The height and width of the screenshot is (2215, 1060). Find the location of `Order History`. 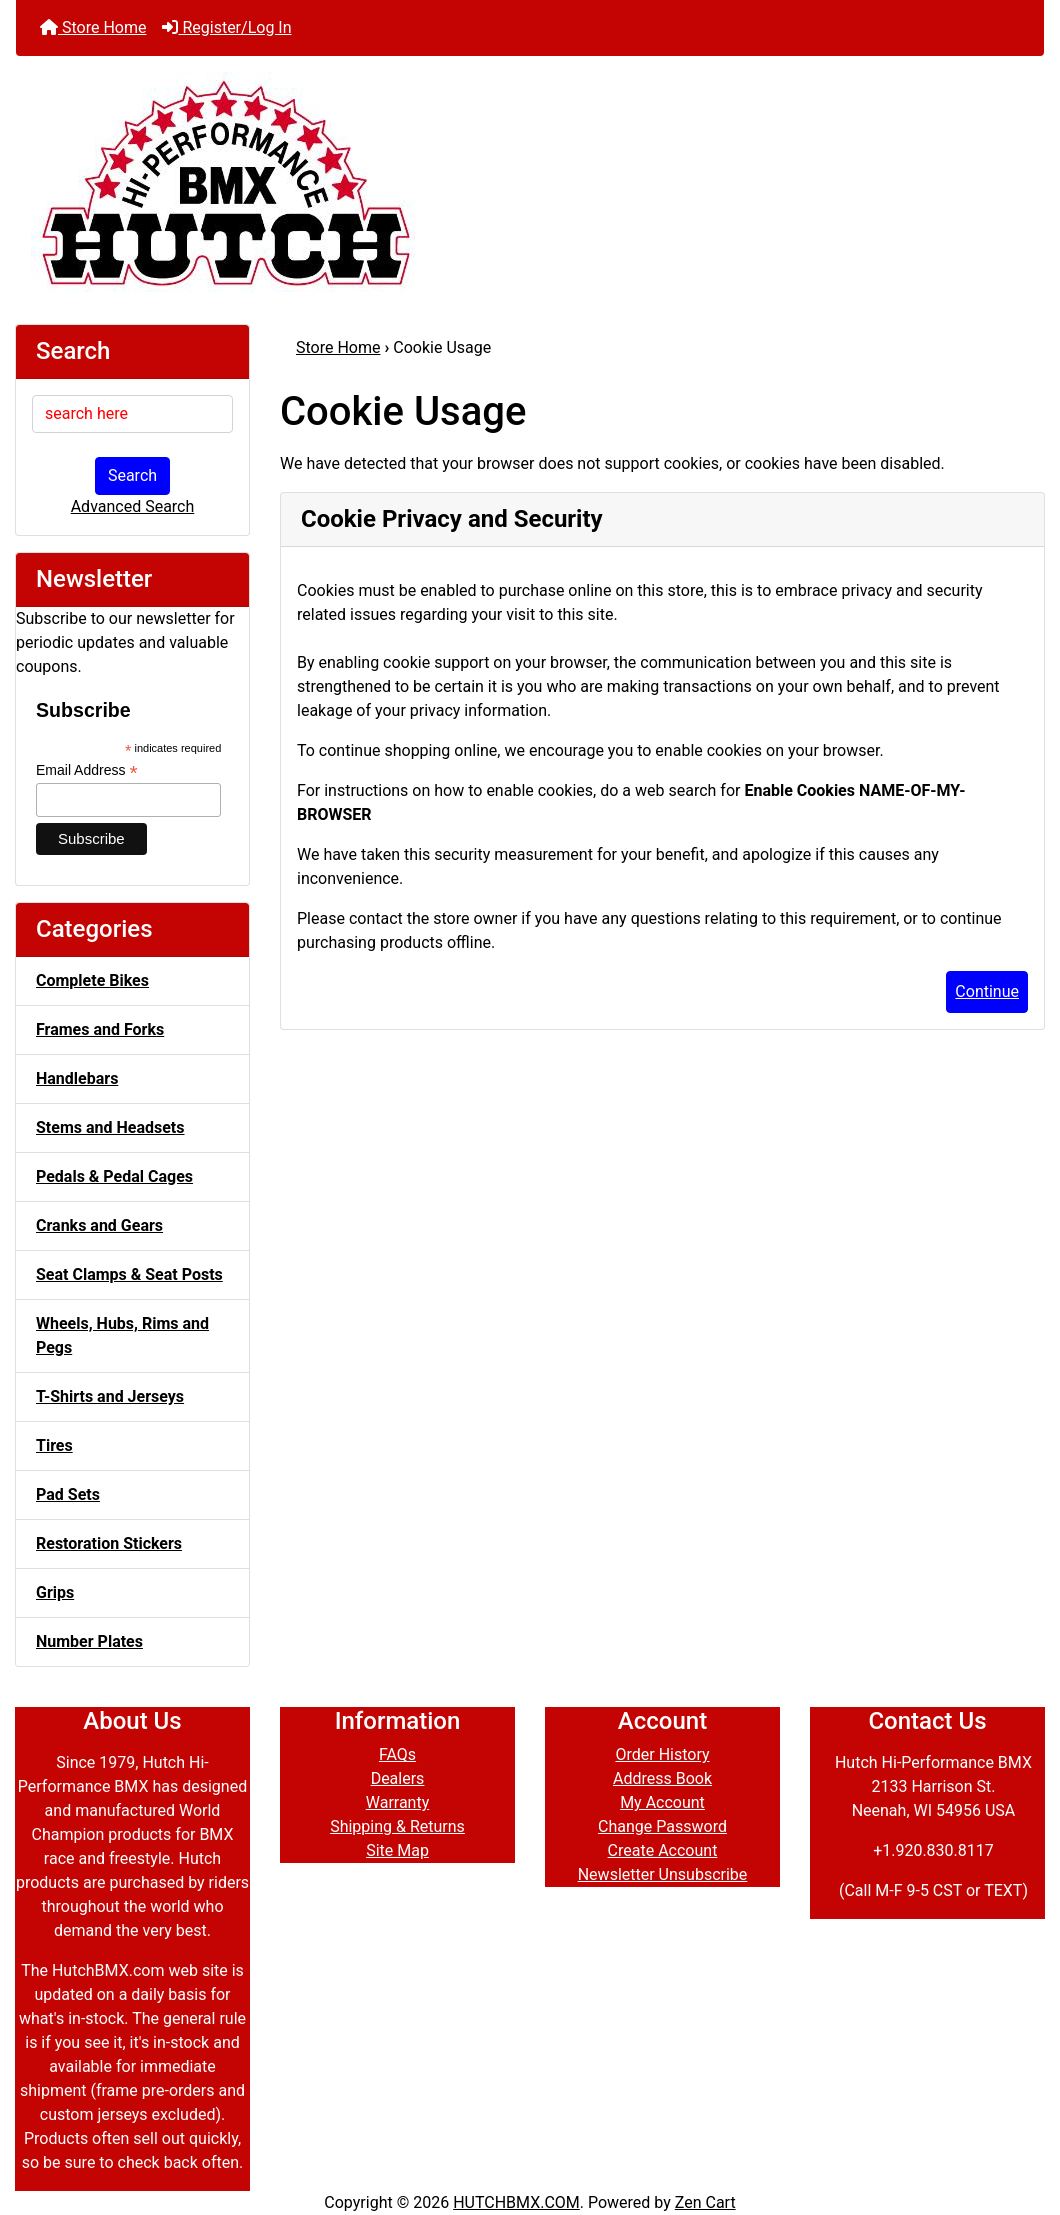

Order History is located at coordinates (662, 1754).